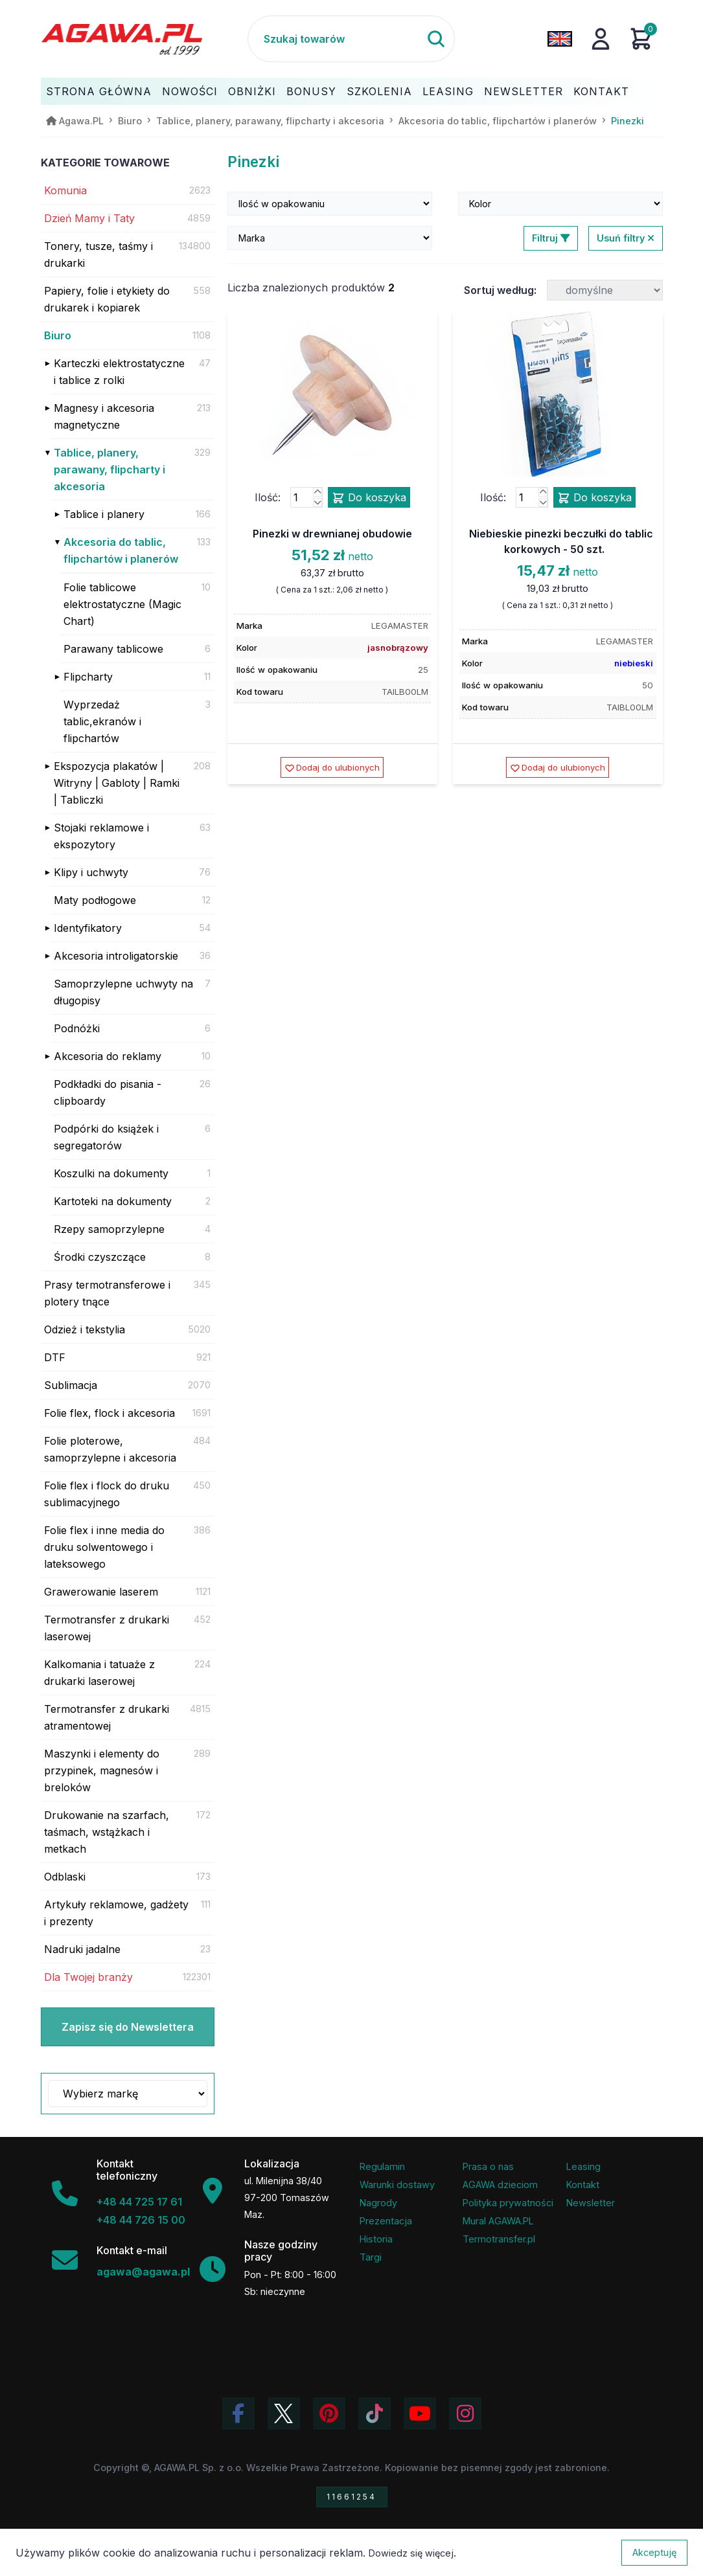  I want to click on Mural AGAWA.PL [Mural firmy Agawa], so click(498, 2220).